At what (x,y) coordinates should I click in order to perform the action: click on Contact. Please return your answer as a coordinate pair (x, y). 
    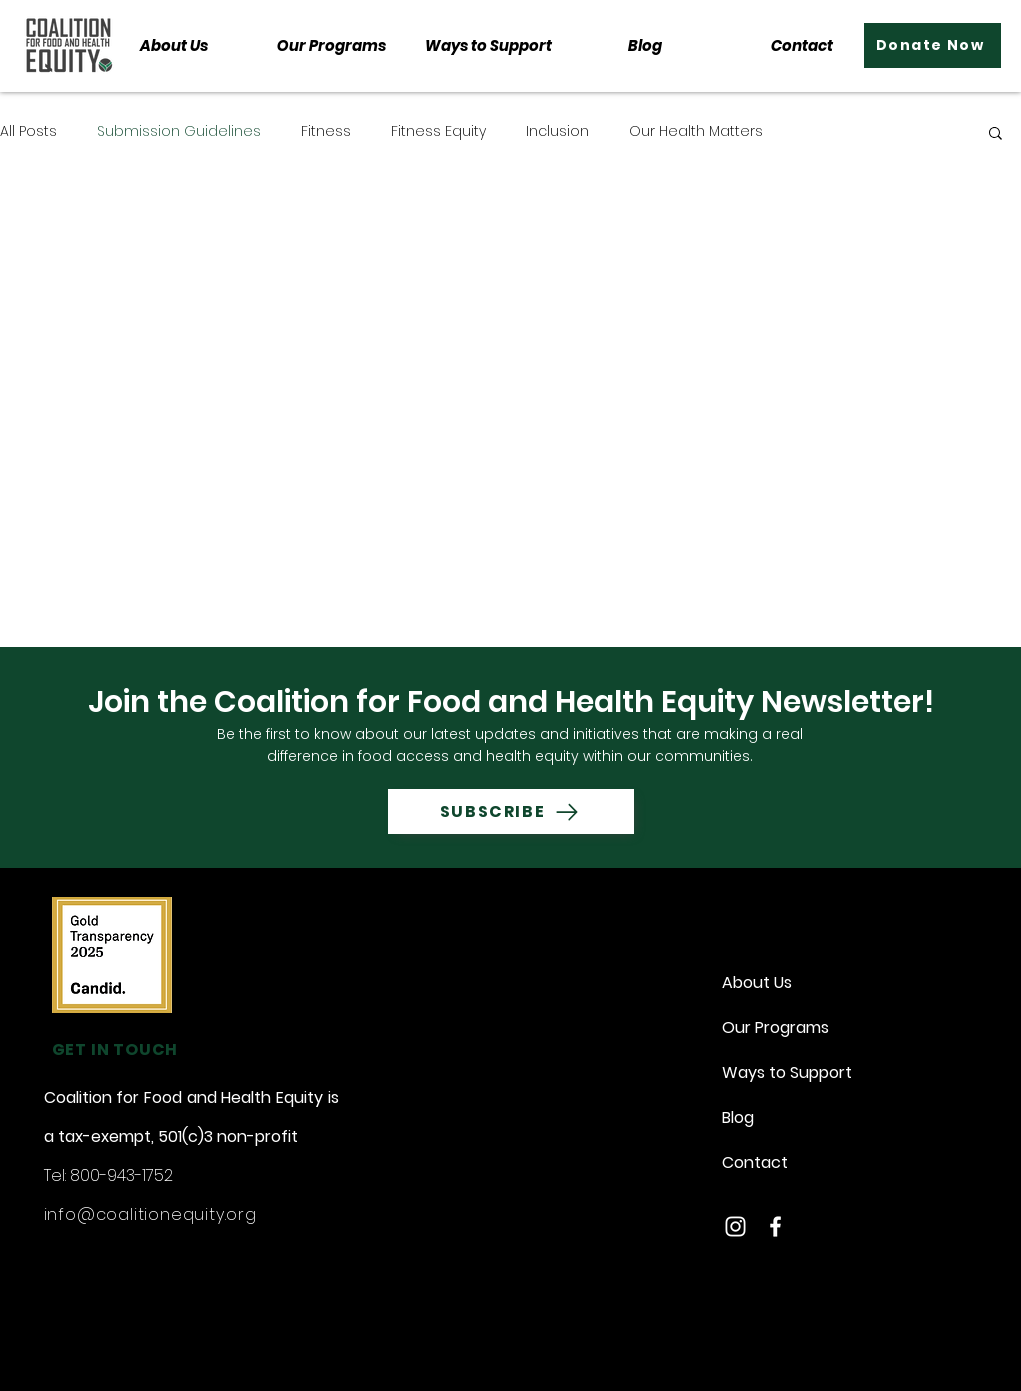
    Looking at the image, I should click on (755, 1162).